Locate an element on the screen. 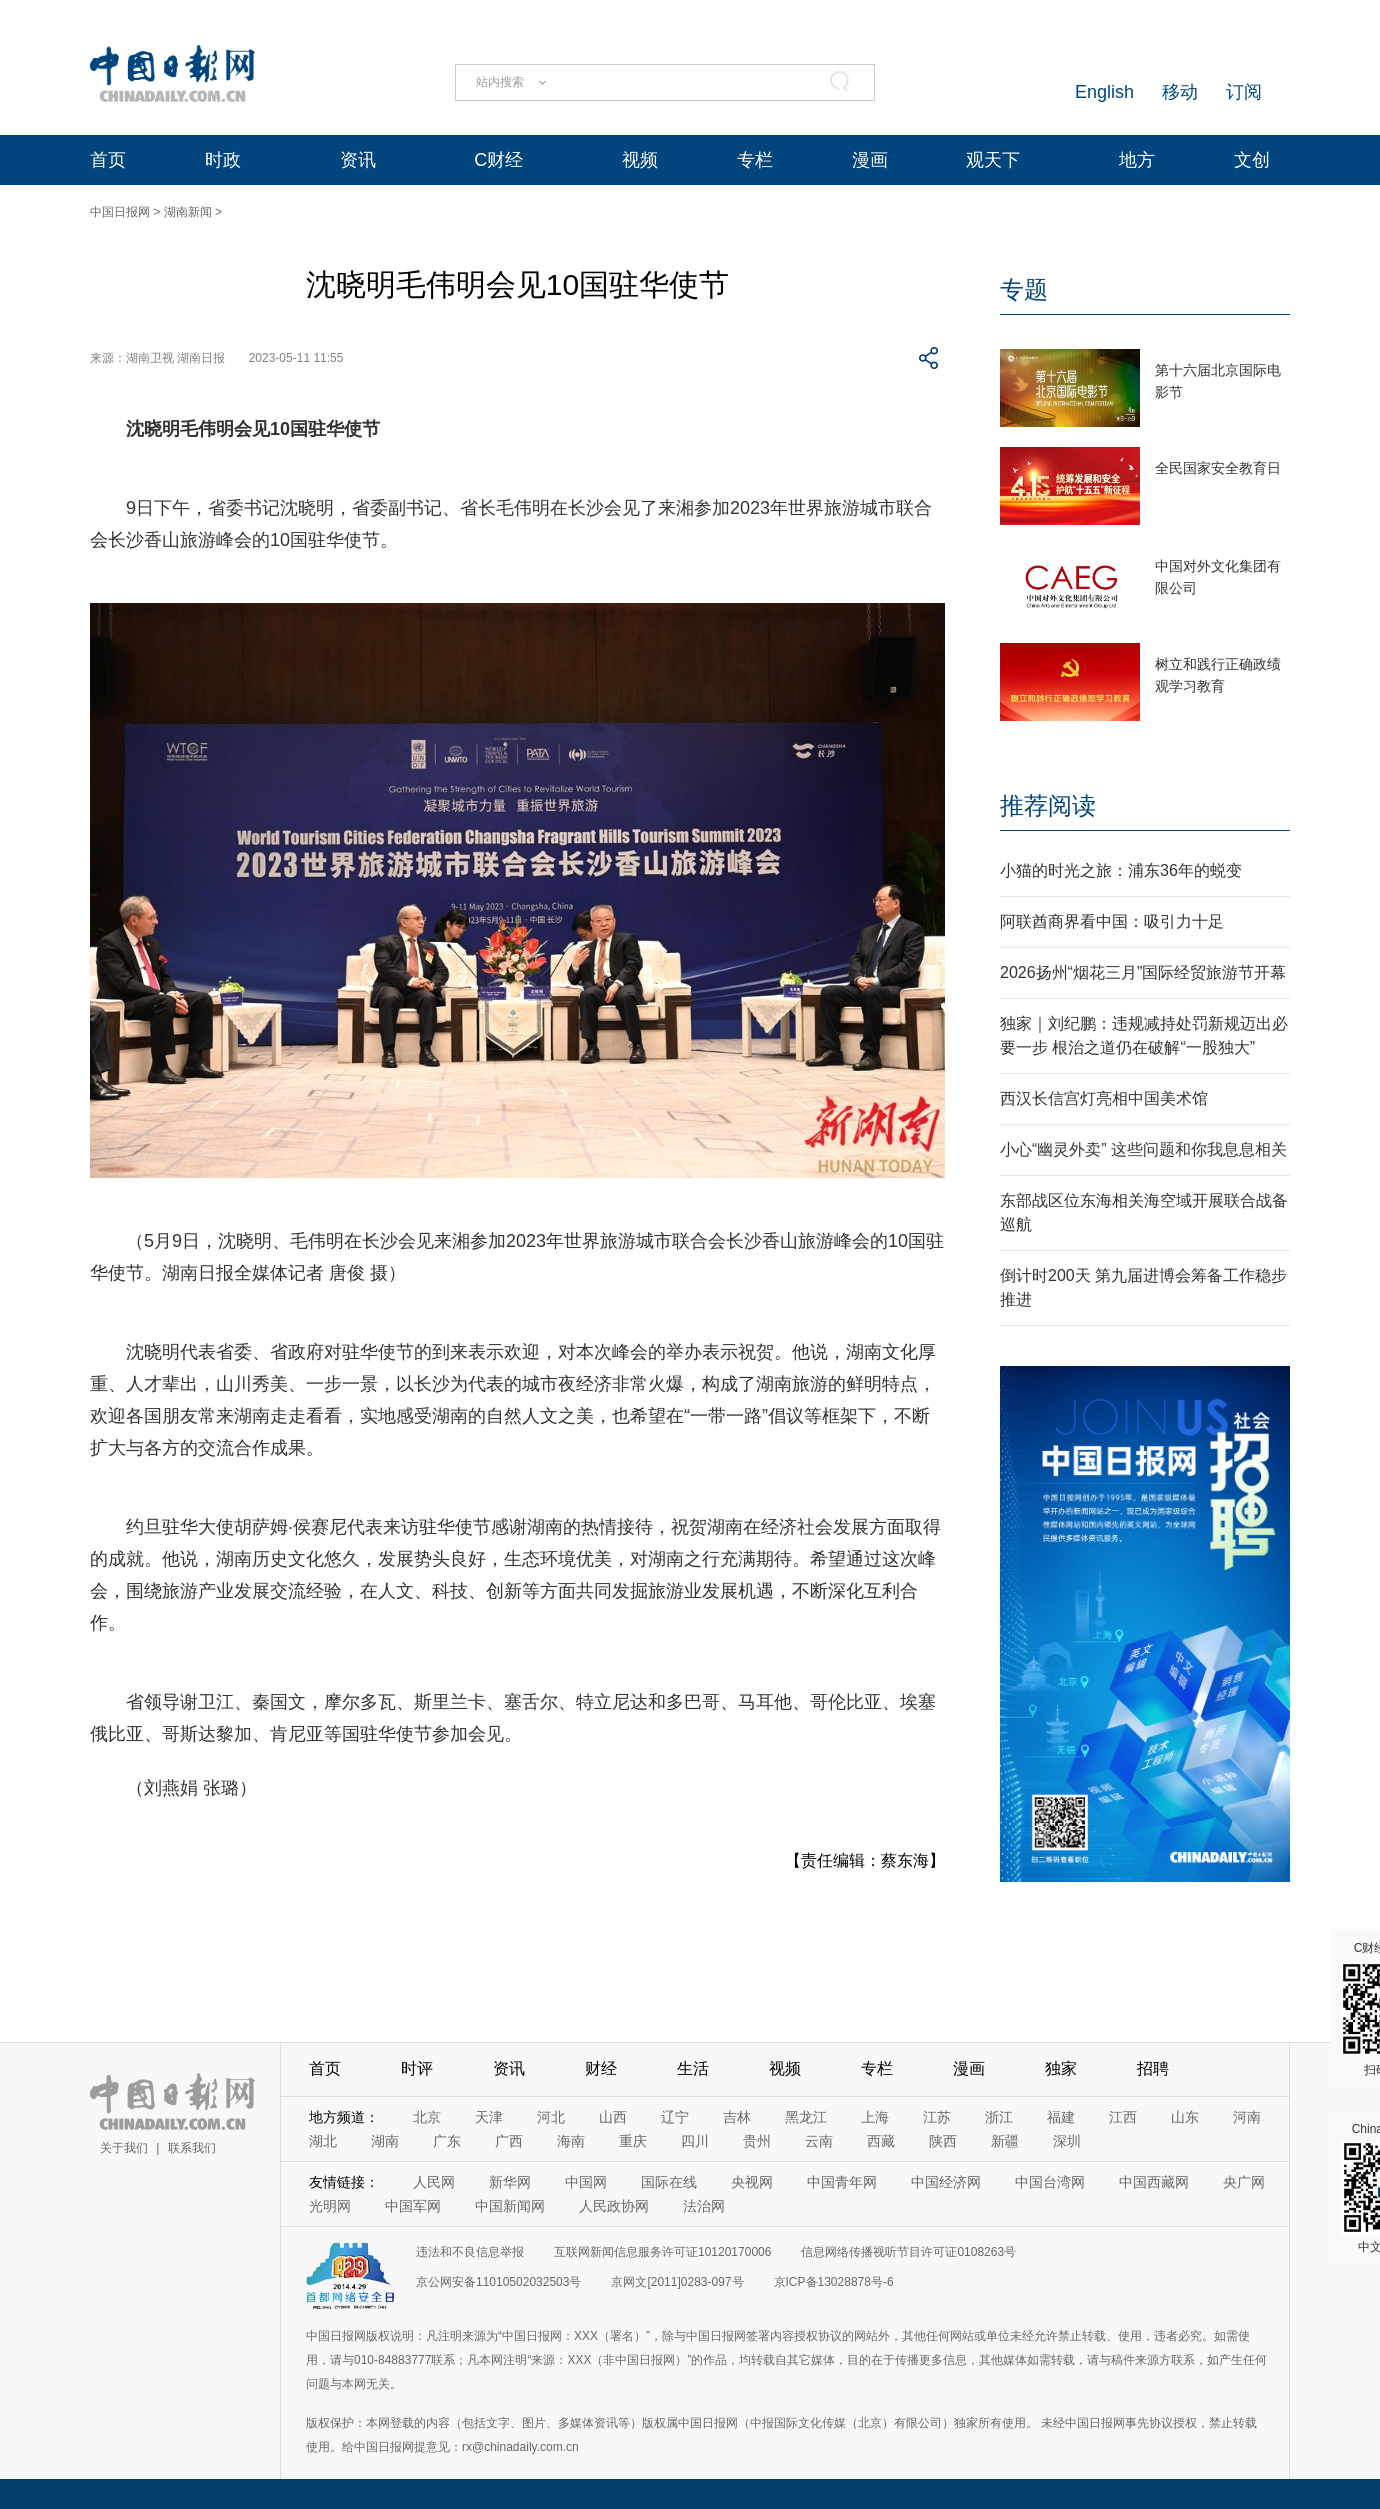 The image size is (1380, 2509). 广西 is located at coordinates (509, 2141).